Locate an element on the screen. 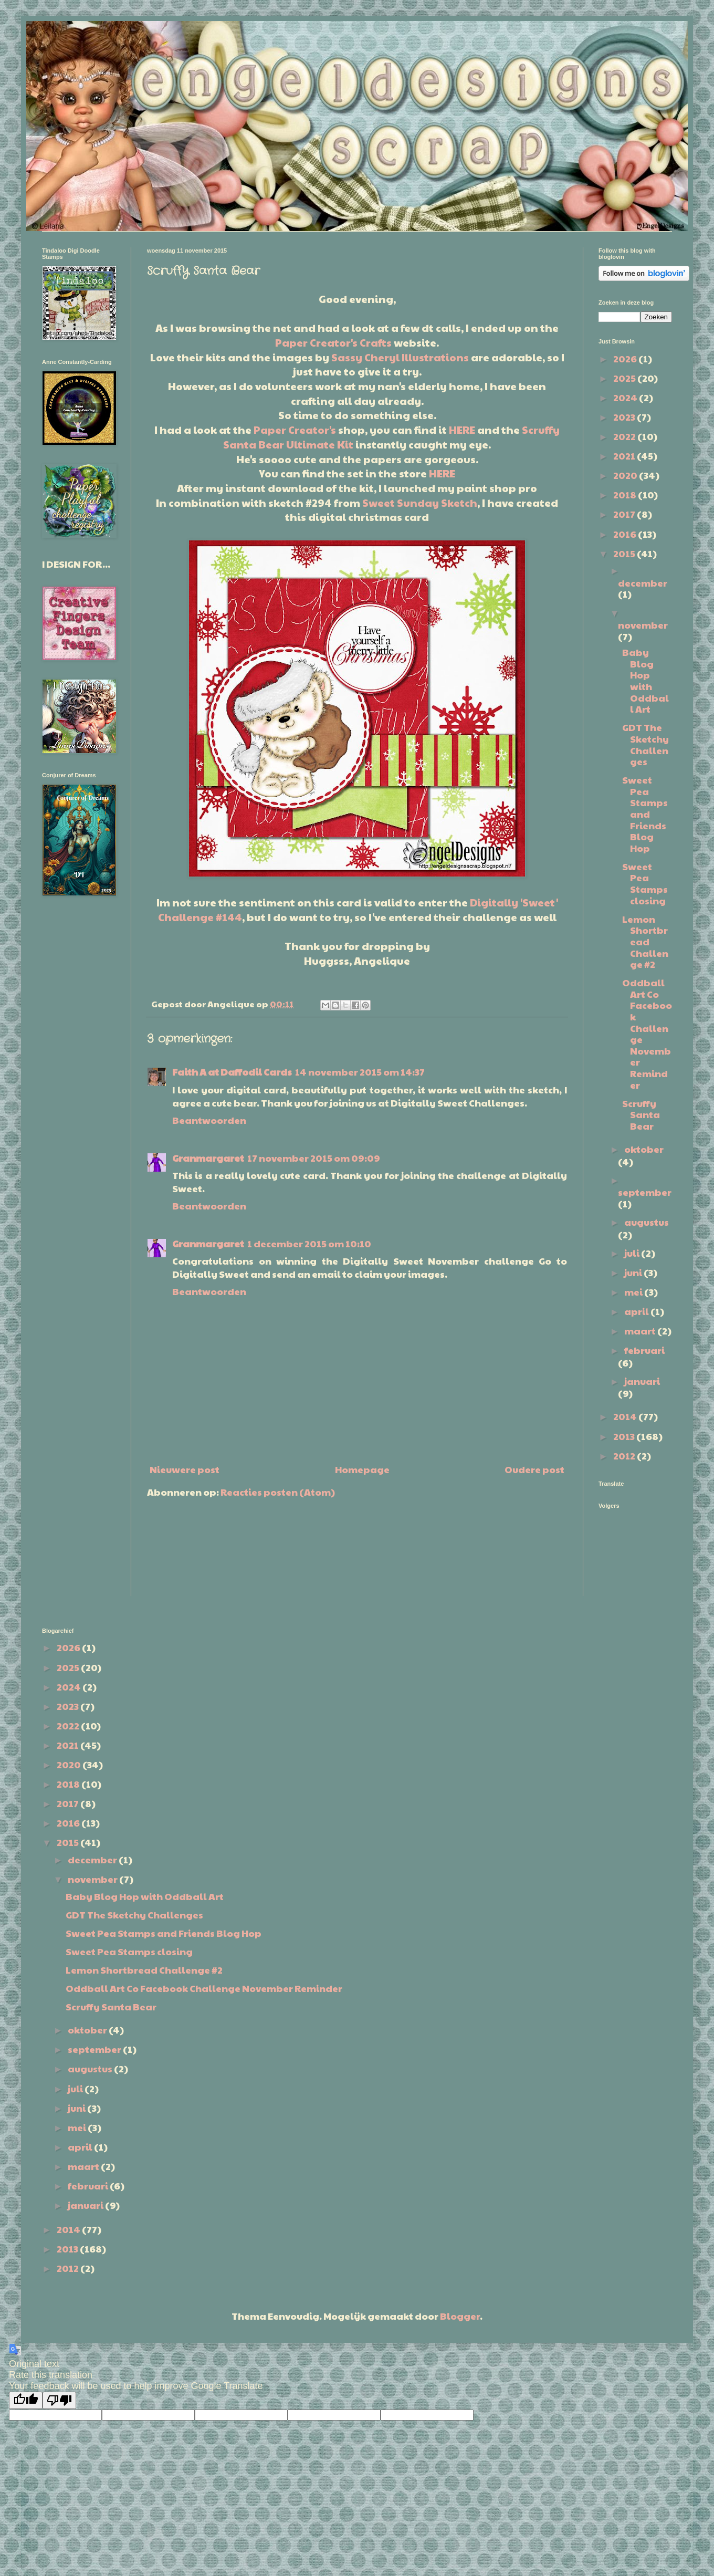 This screenshot has height=2576, width=714. Sweet Sunday Sketch is located at coordinates (419, 502).